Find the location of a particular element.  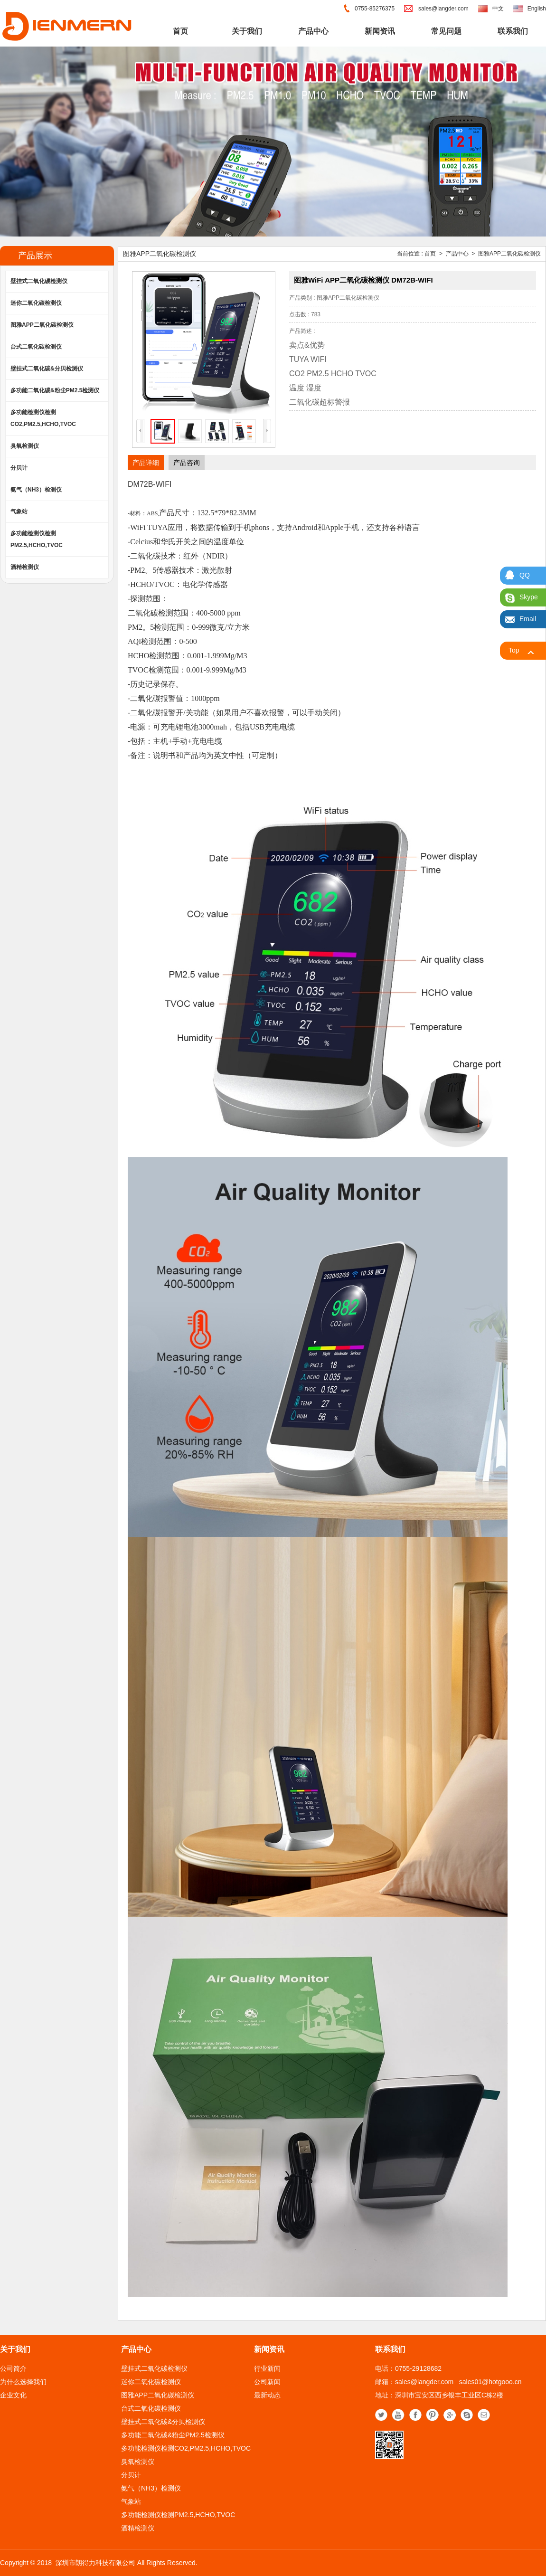

臭氧检测仪 is located at coordinates (24, 446).